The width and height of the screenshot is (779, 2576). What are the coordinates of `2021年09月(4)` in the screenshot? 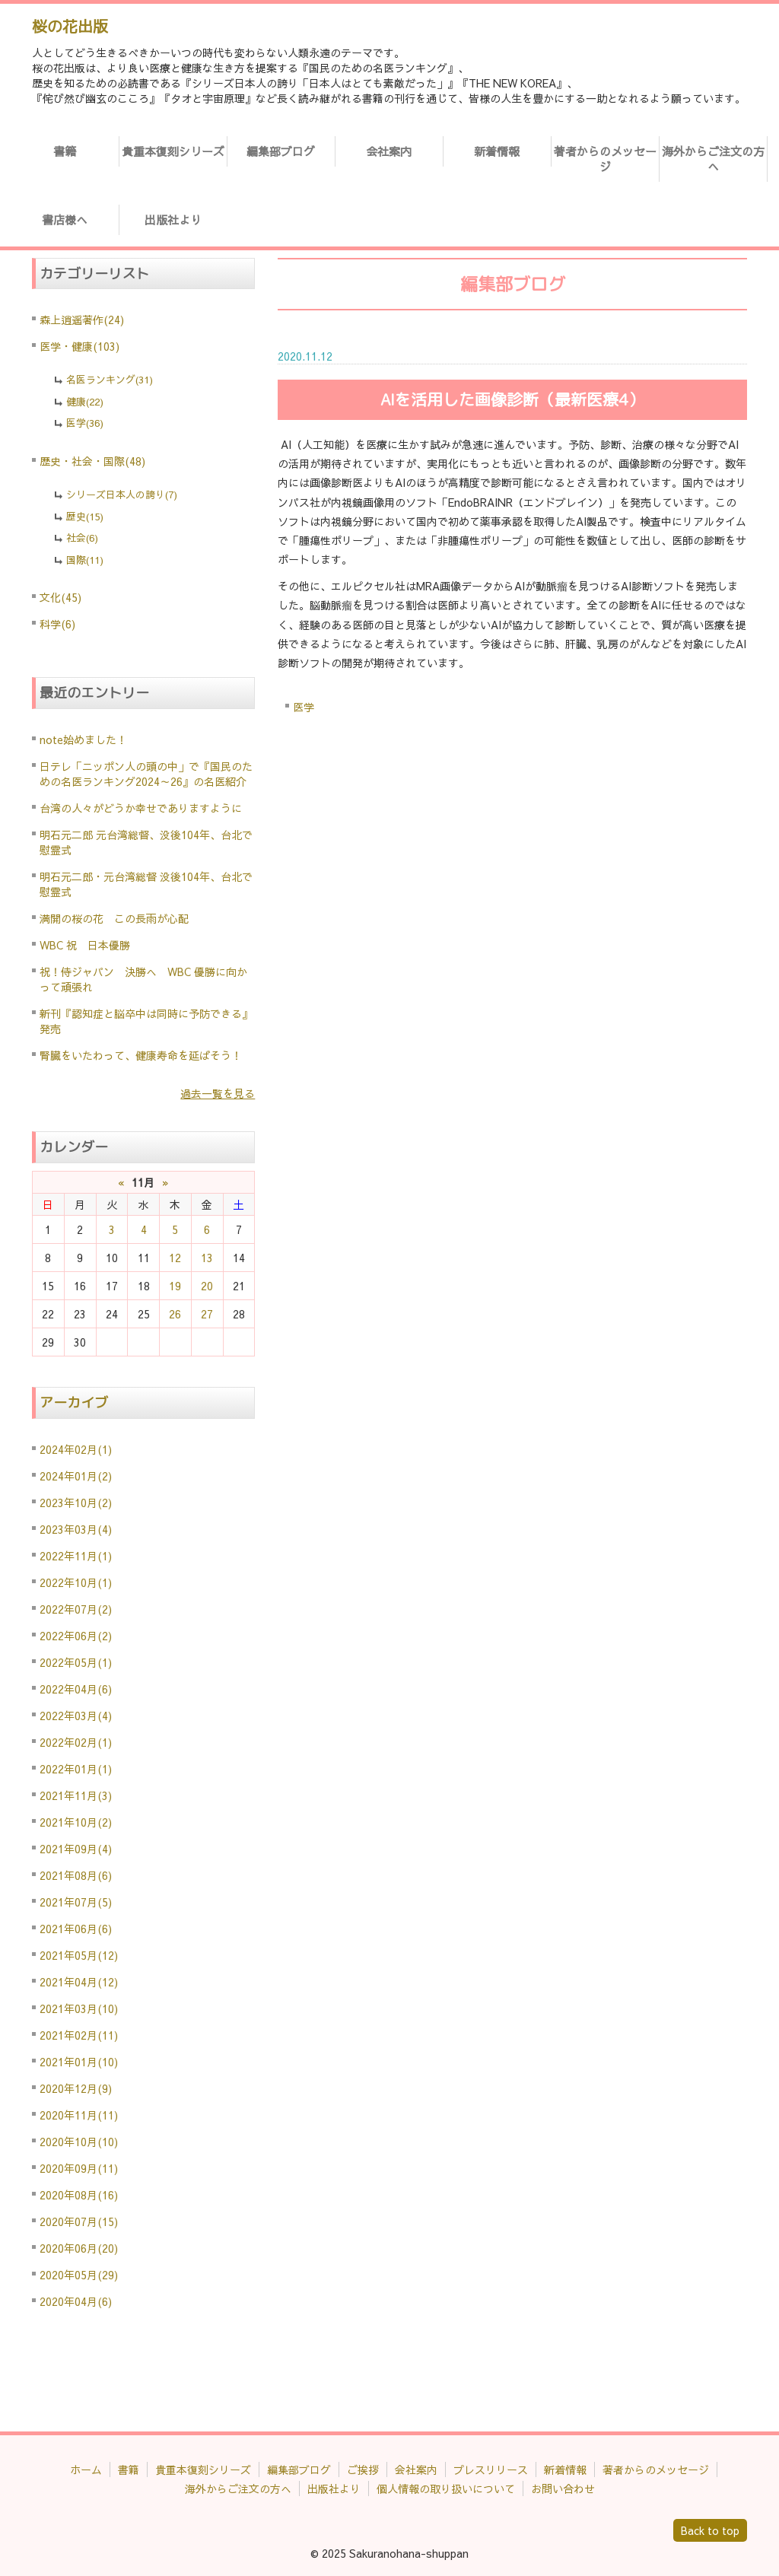 It's located at (76, 1848).